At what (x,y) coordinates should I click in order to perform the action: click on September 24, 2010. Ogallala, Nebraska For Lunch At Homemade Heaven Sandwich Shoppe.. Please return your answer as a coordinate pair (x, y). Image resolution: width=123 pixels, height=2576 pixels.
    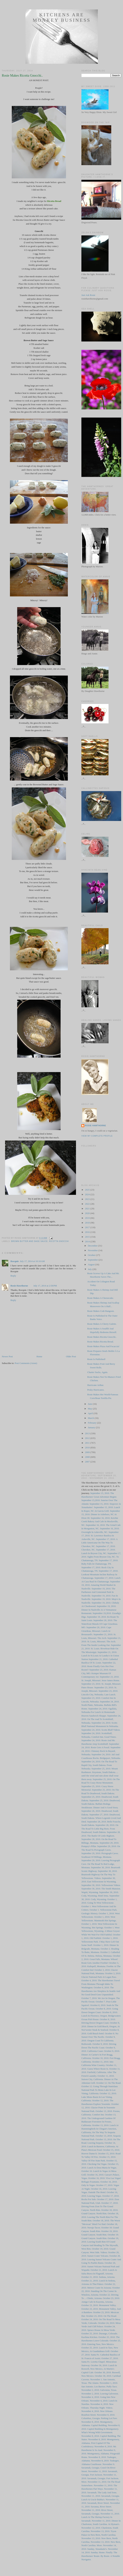
    Looking at the image, I should click on (99, 1712).